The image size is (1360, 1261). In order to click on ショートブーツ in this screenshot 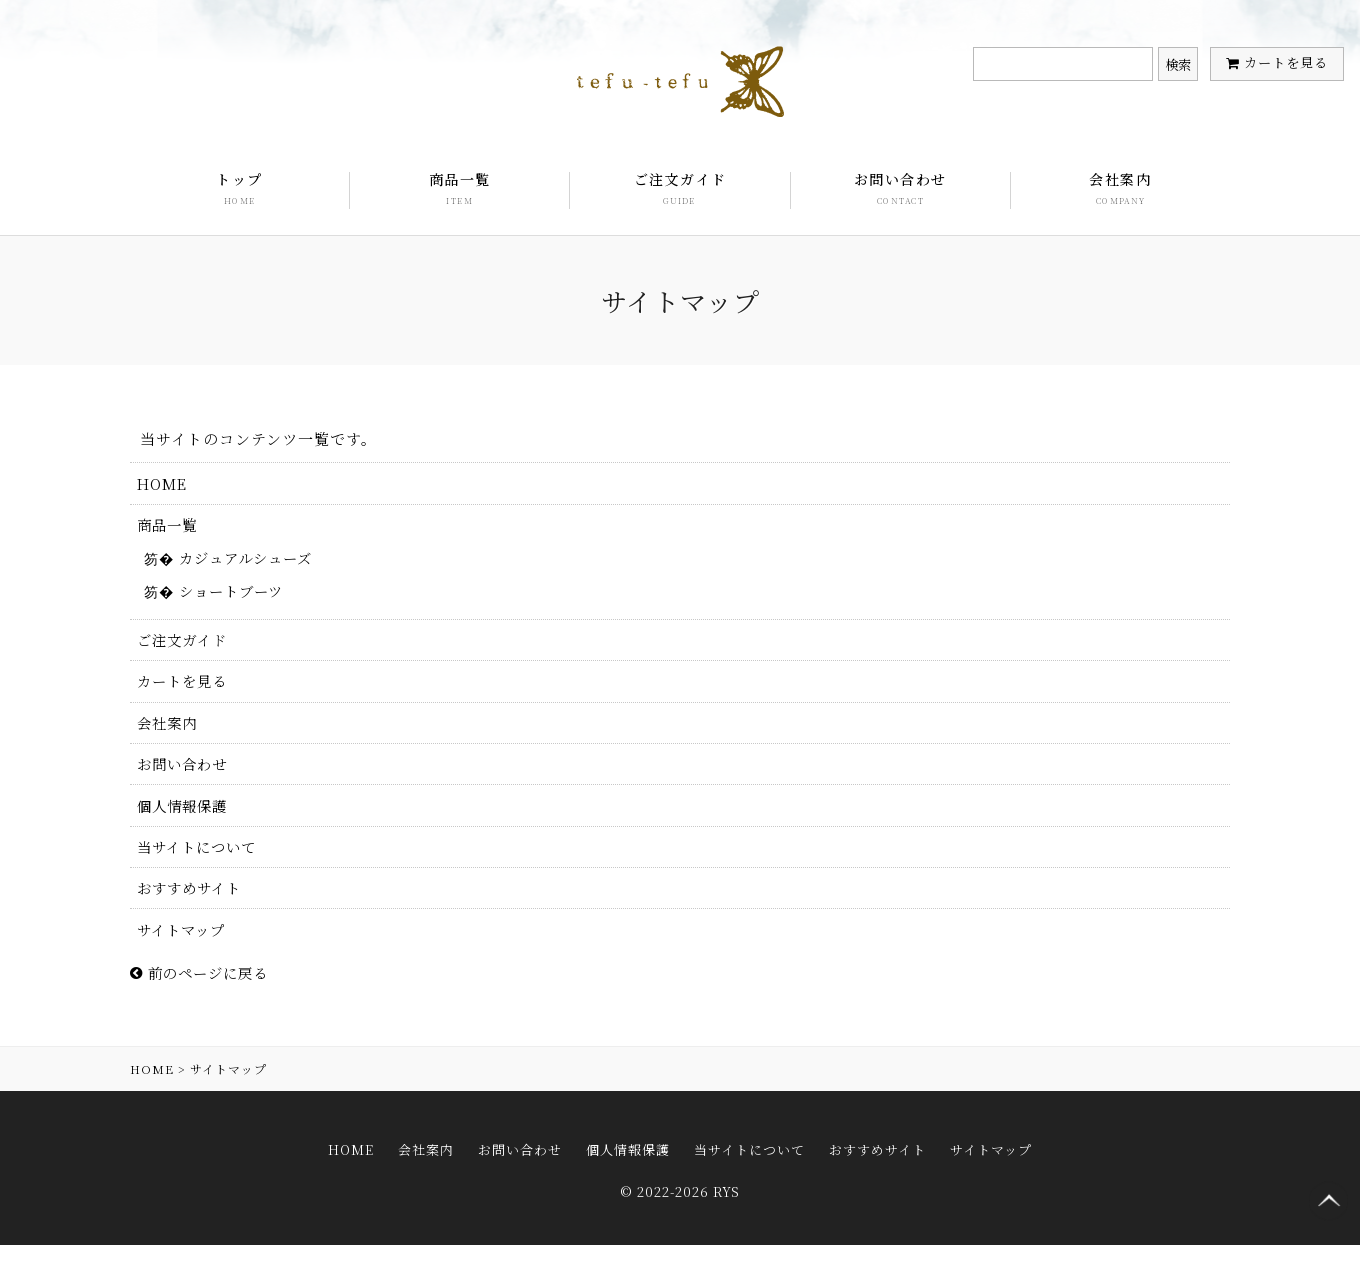, I will do `click(237, 596)`.